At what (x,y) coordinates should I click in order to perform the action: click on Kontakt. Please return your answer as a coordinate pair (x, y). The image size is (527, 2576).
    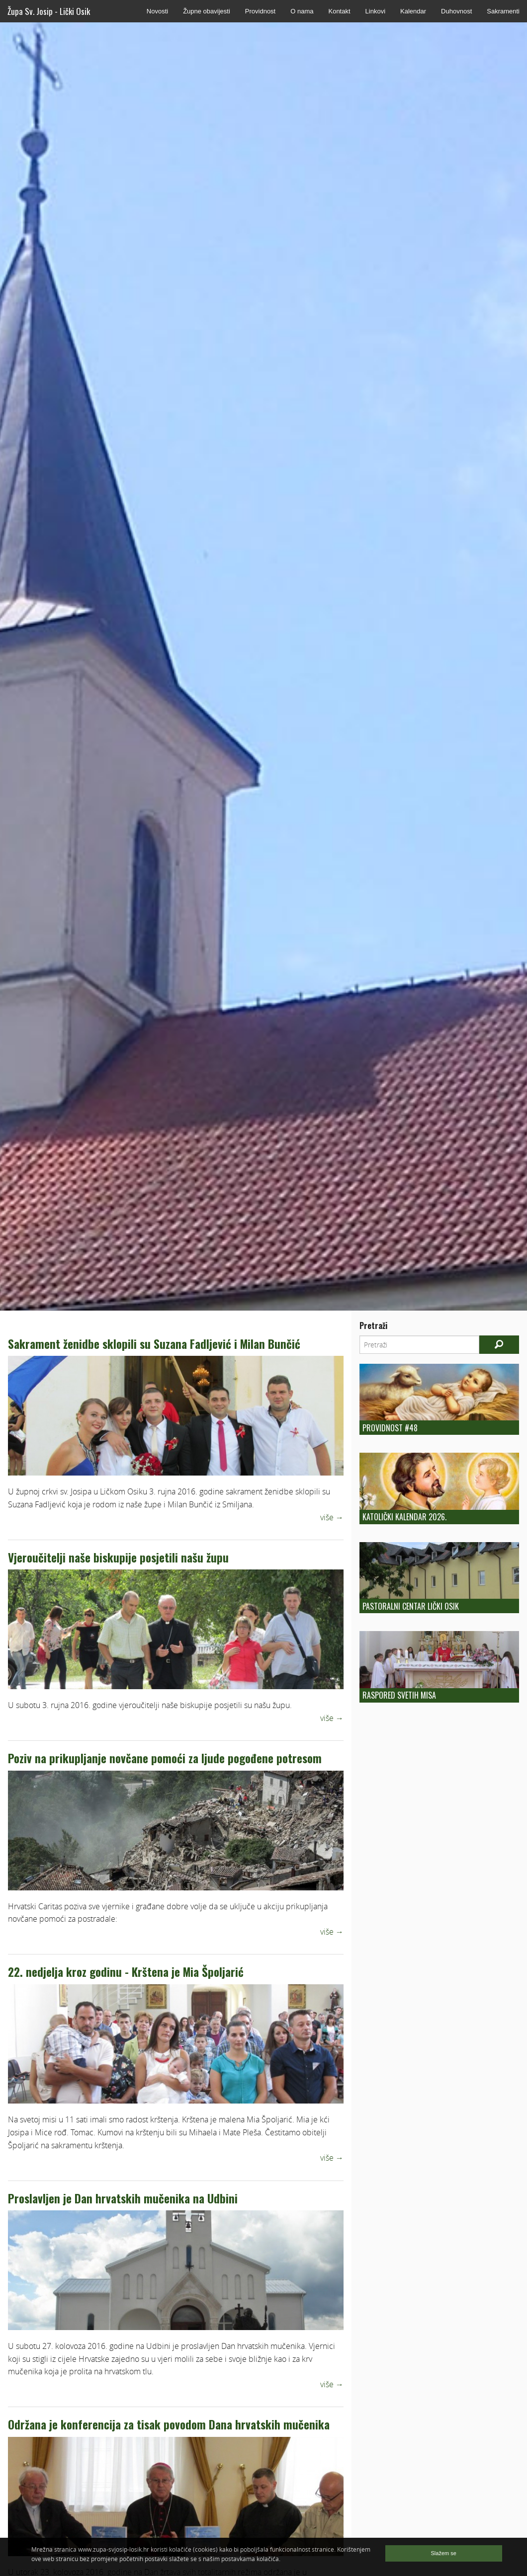
    Looking at the image, I should click on (339, 11).